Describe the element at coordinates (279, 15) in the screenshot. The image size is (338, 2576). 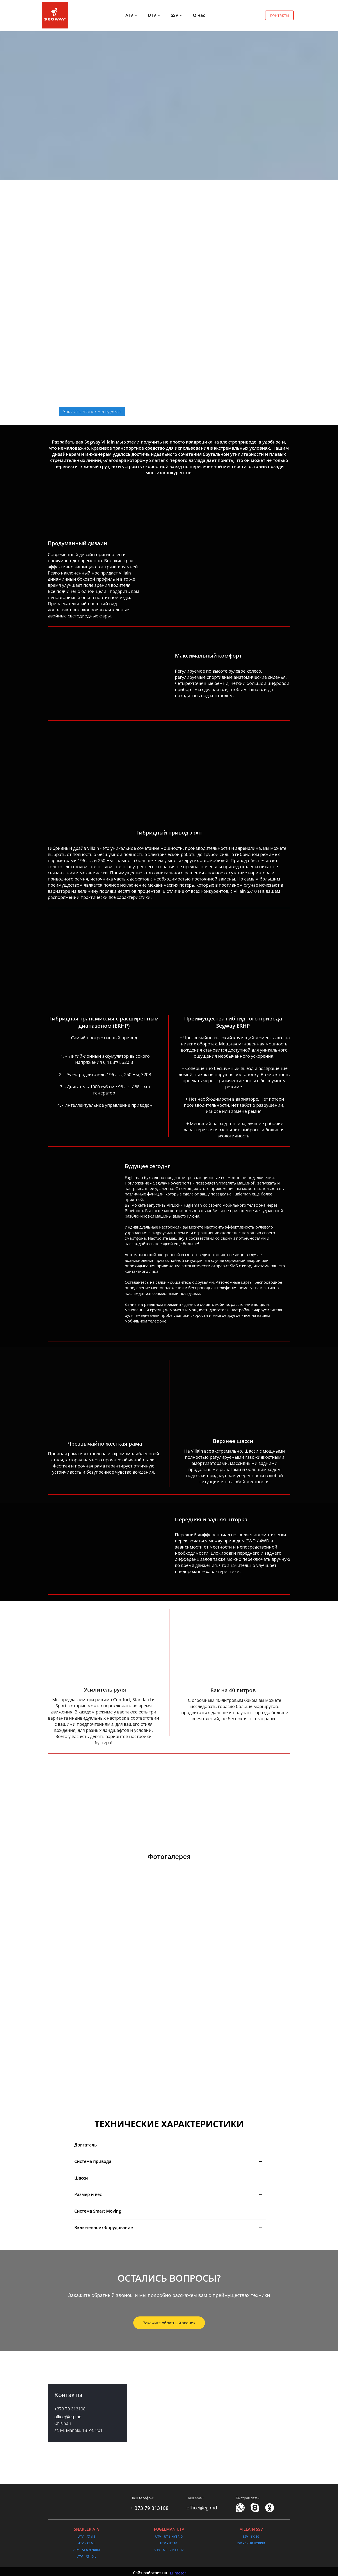
I see `Контакты` at that location.